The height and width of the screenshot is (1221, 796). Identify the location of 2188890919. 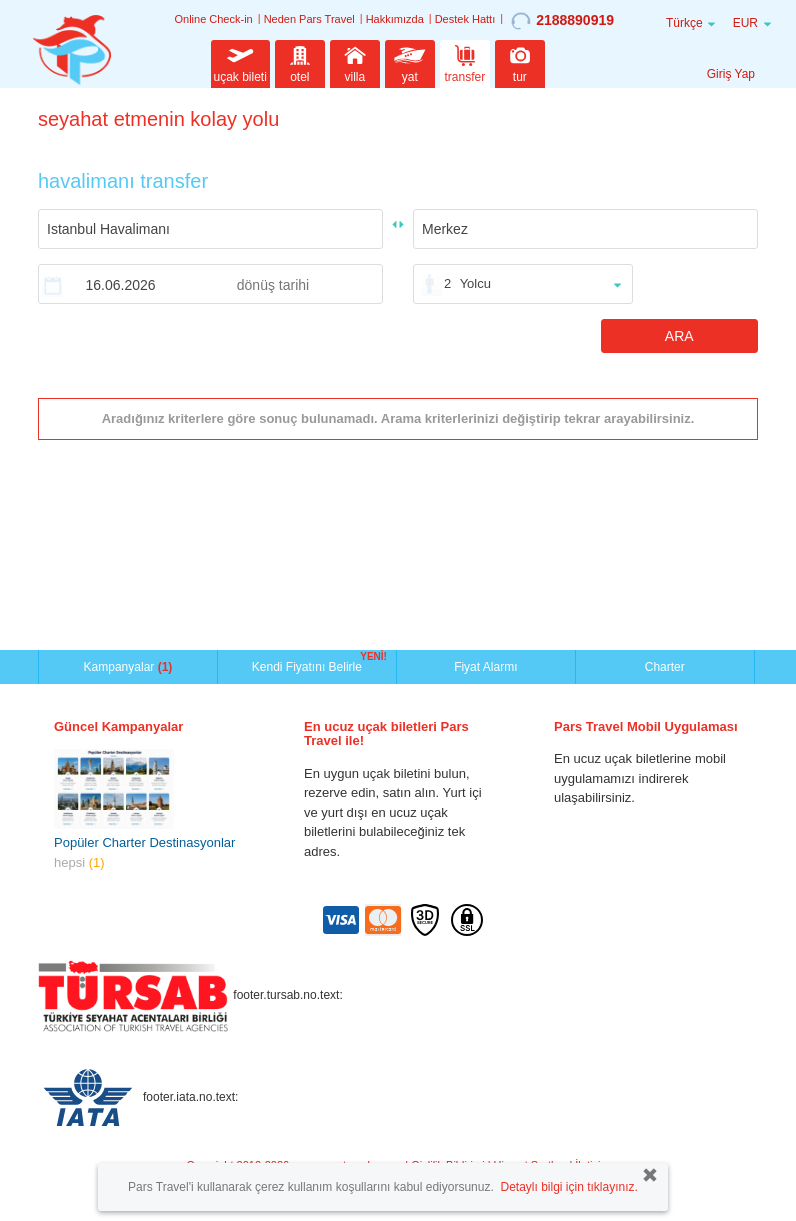
(562, 21).